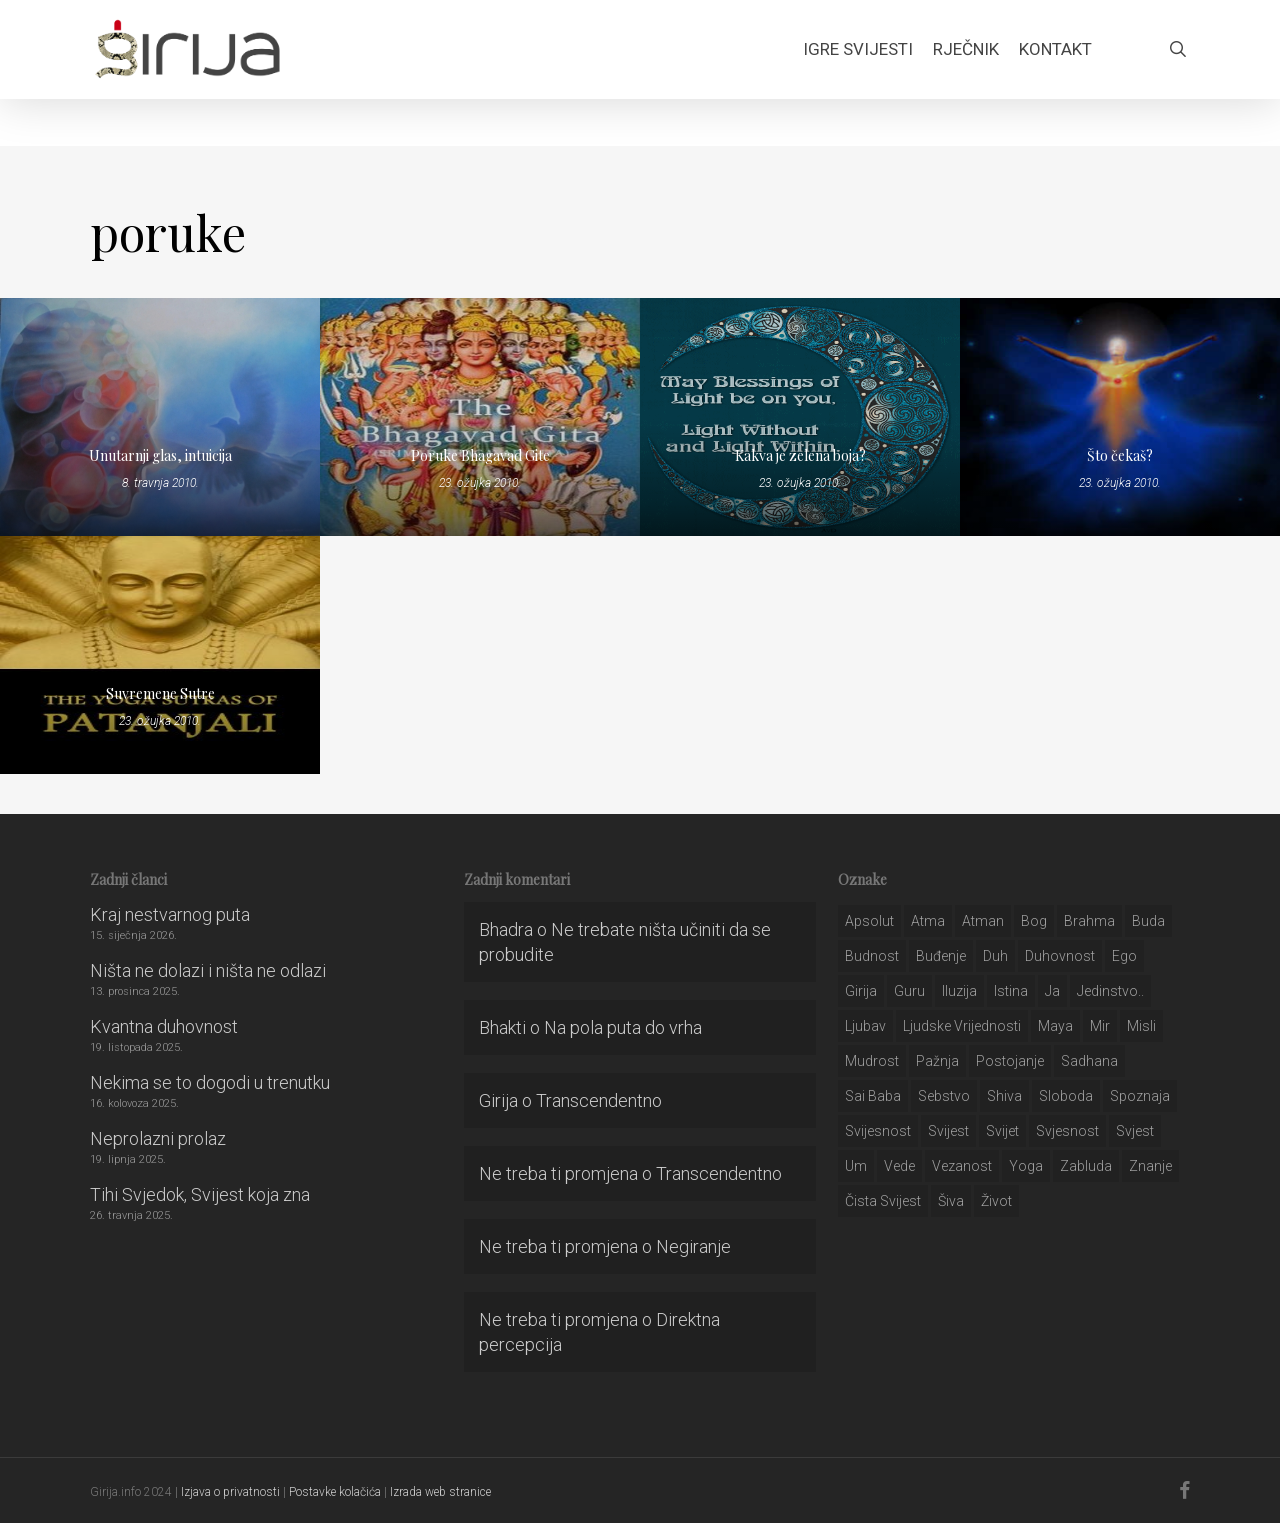 The width and height of the screenshot is (1280, 1523). What do you see at coordinates (983, 921) in the screenshot?
I see `atman [atman (28 stavki)]` at bounding box center [983, 921].